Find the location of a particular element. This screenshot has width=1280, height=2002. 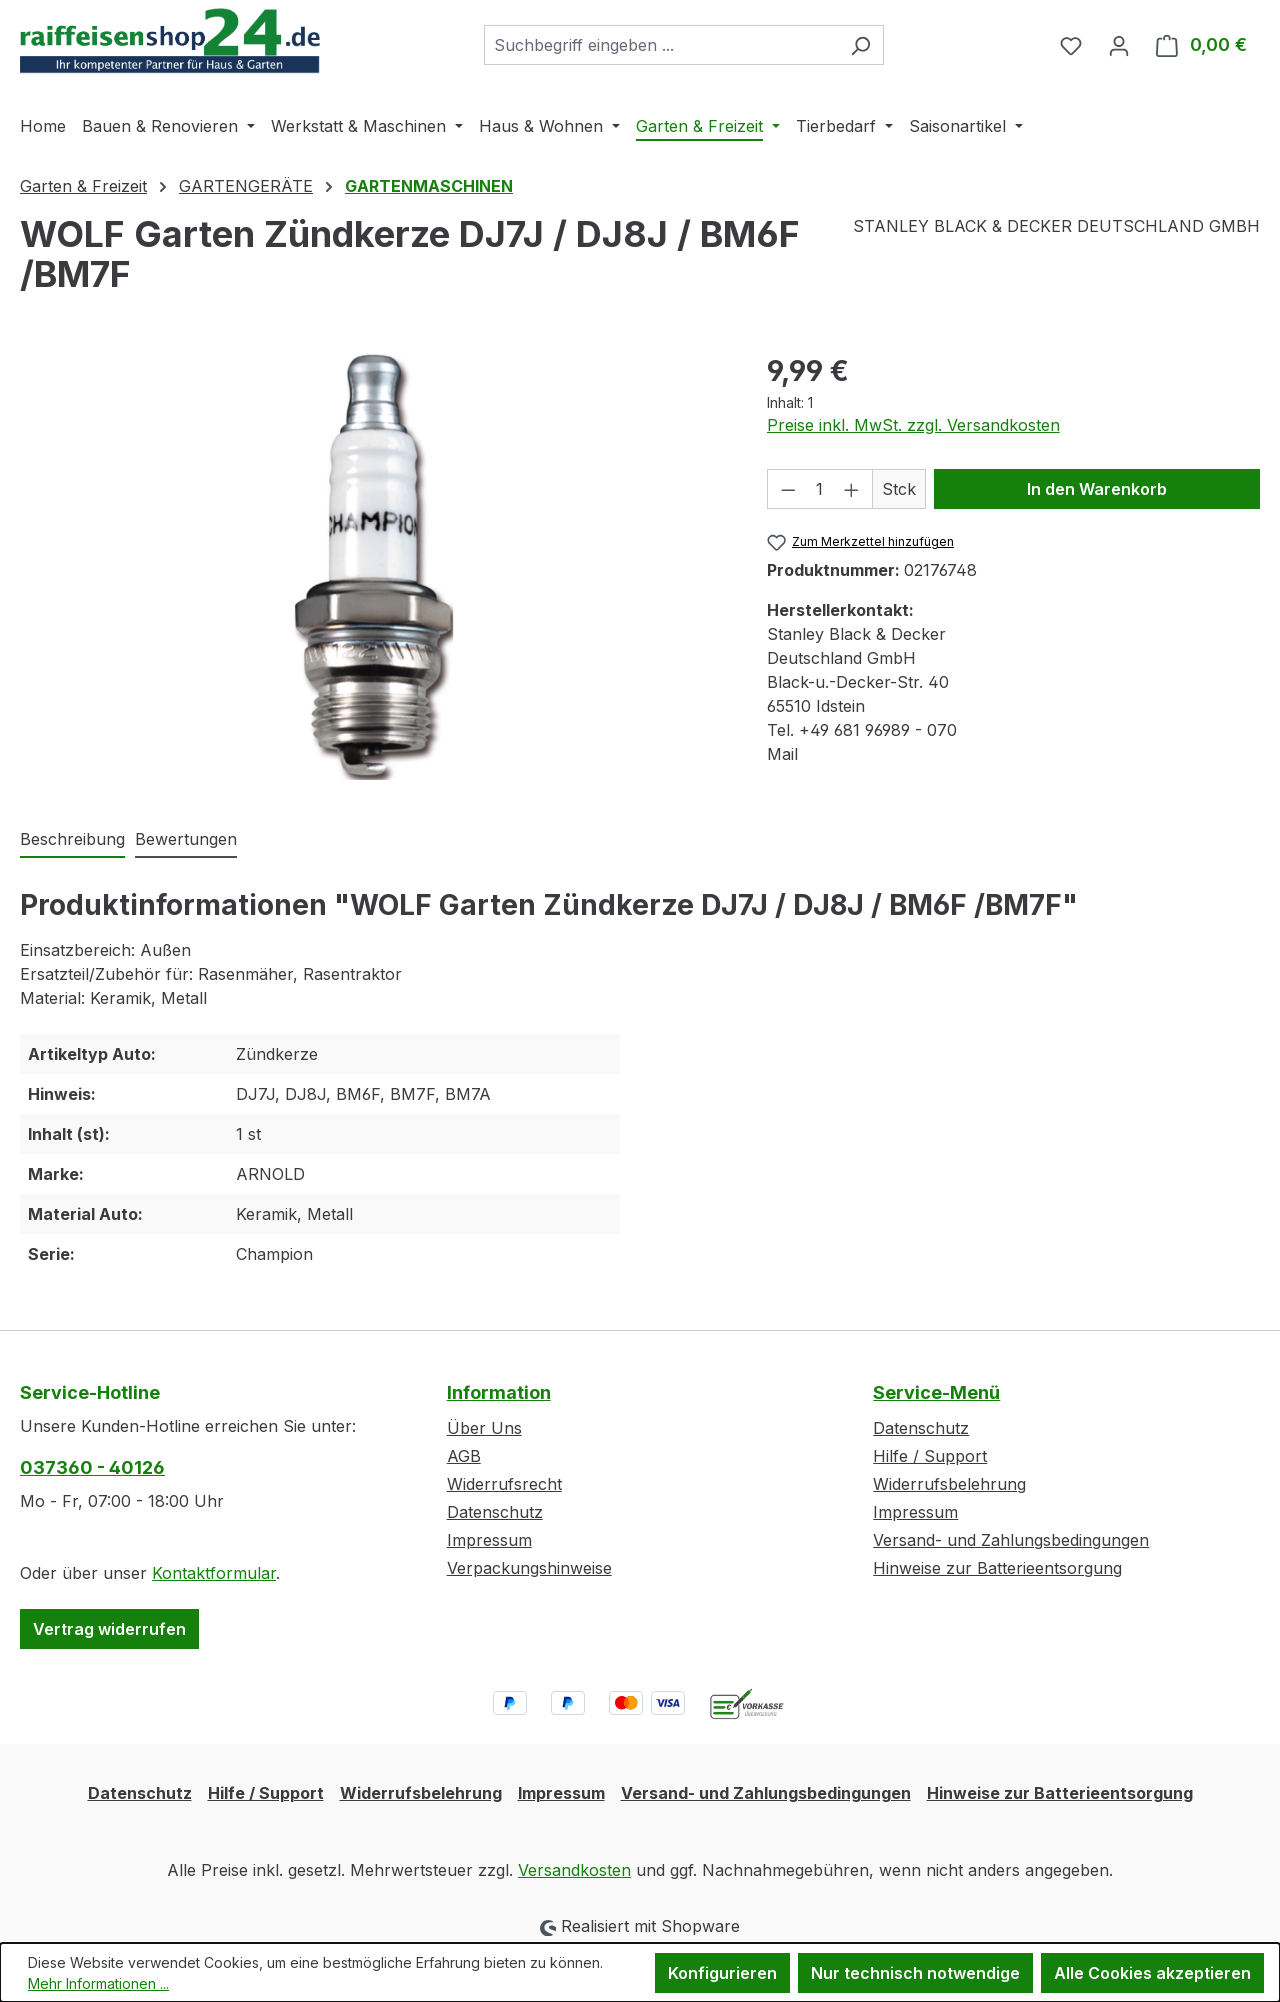

[region] is located at coordinates (373, 565).